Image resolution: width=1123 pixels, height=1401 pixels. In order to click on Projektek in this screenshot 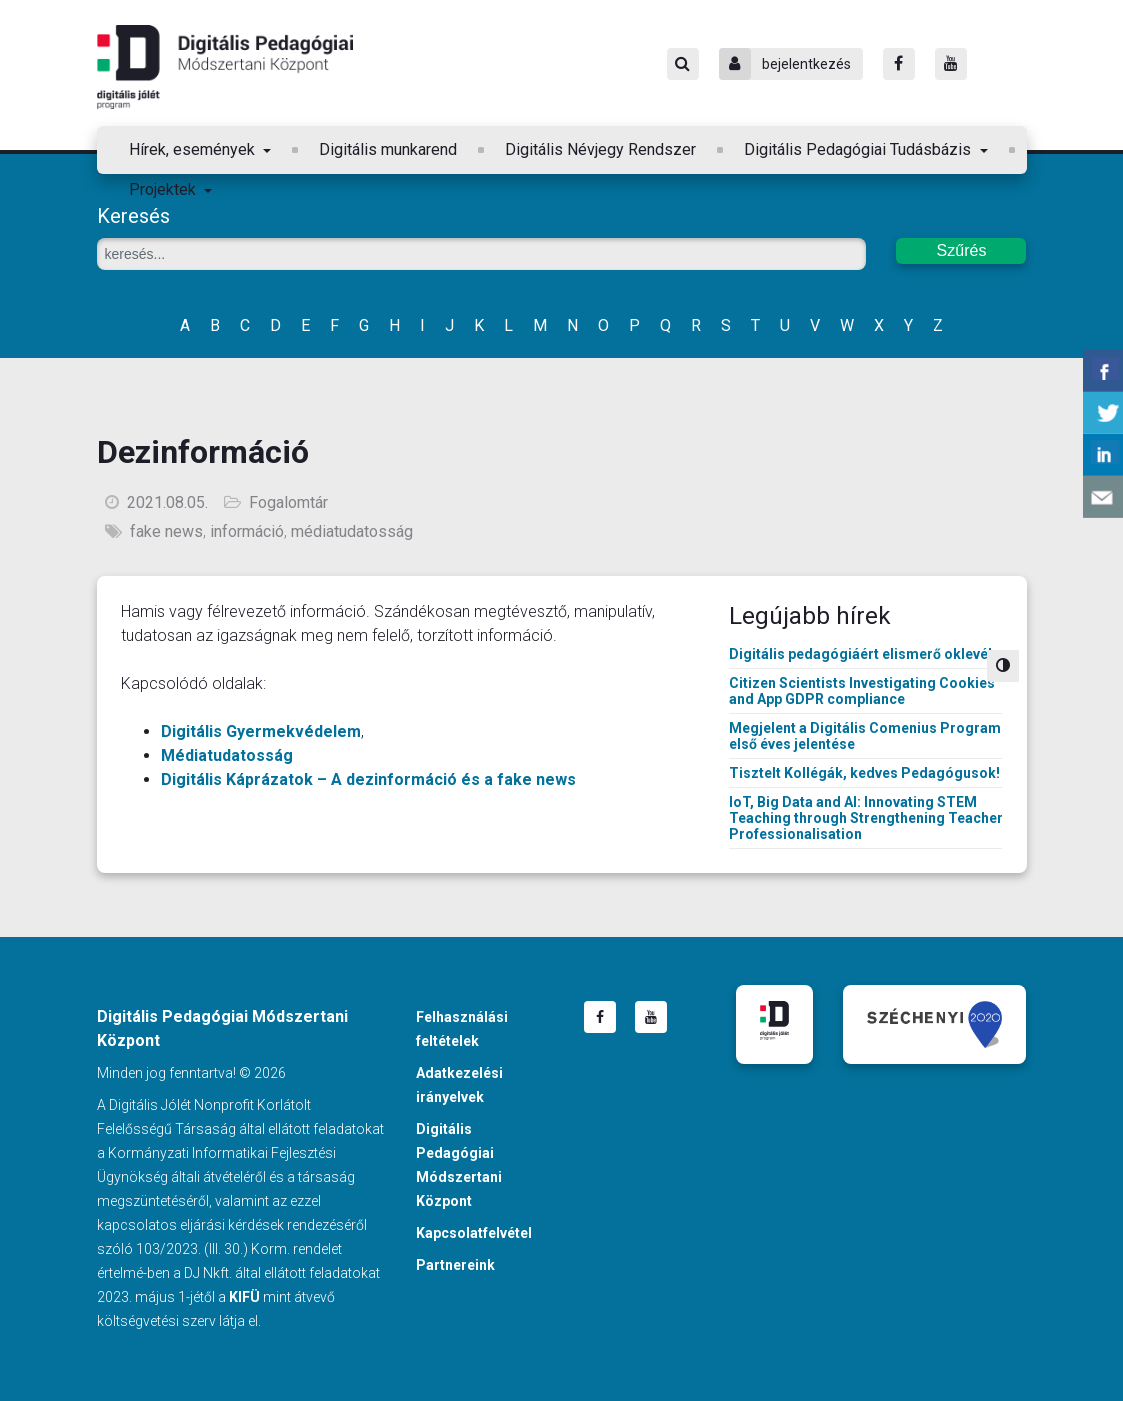, I will do `click(164, 189)`.